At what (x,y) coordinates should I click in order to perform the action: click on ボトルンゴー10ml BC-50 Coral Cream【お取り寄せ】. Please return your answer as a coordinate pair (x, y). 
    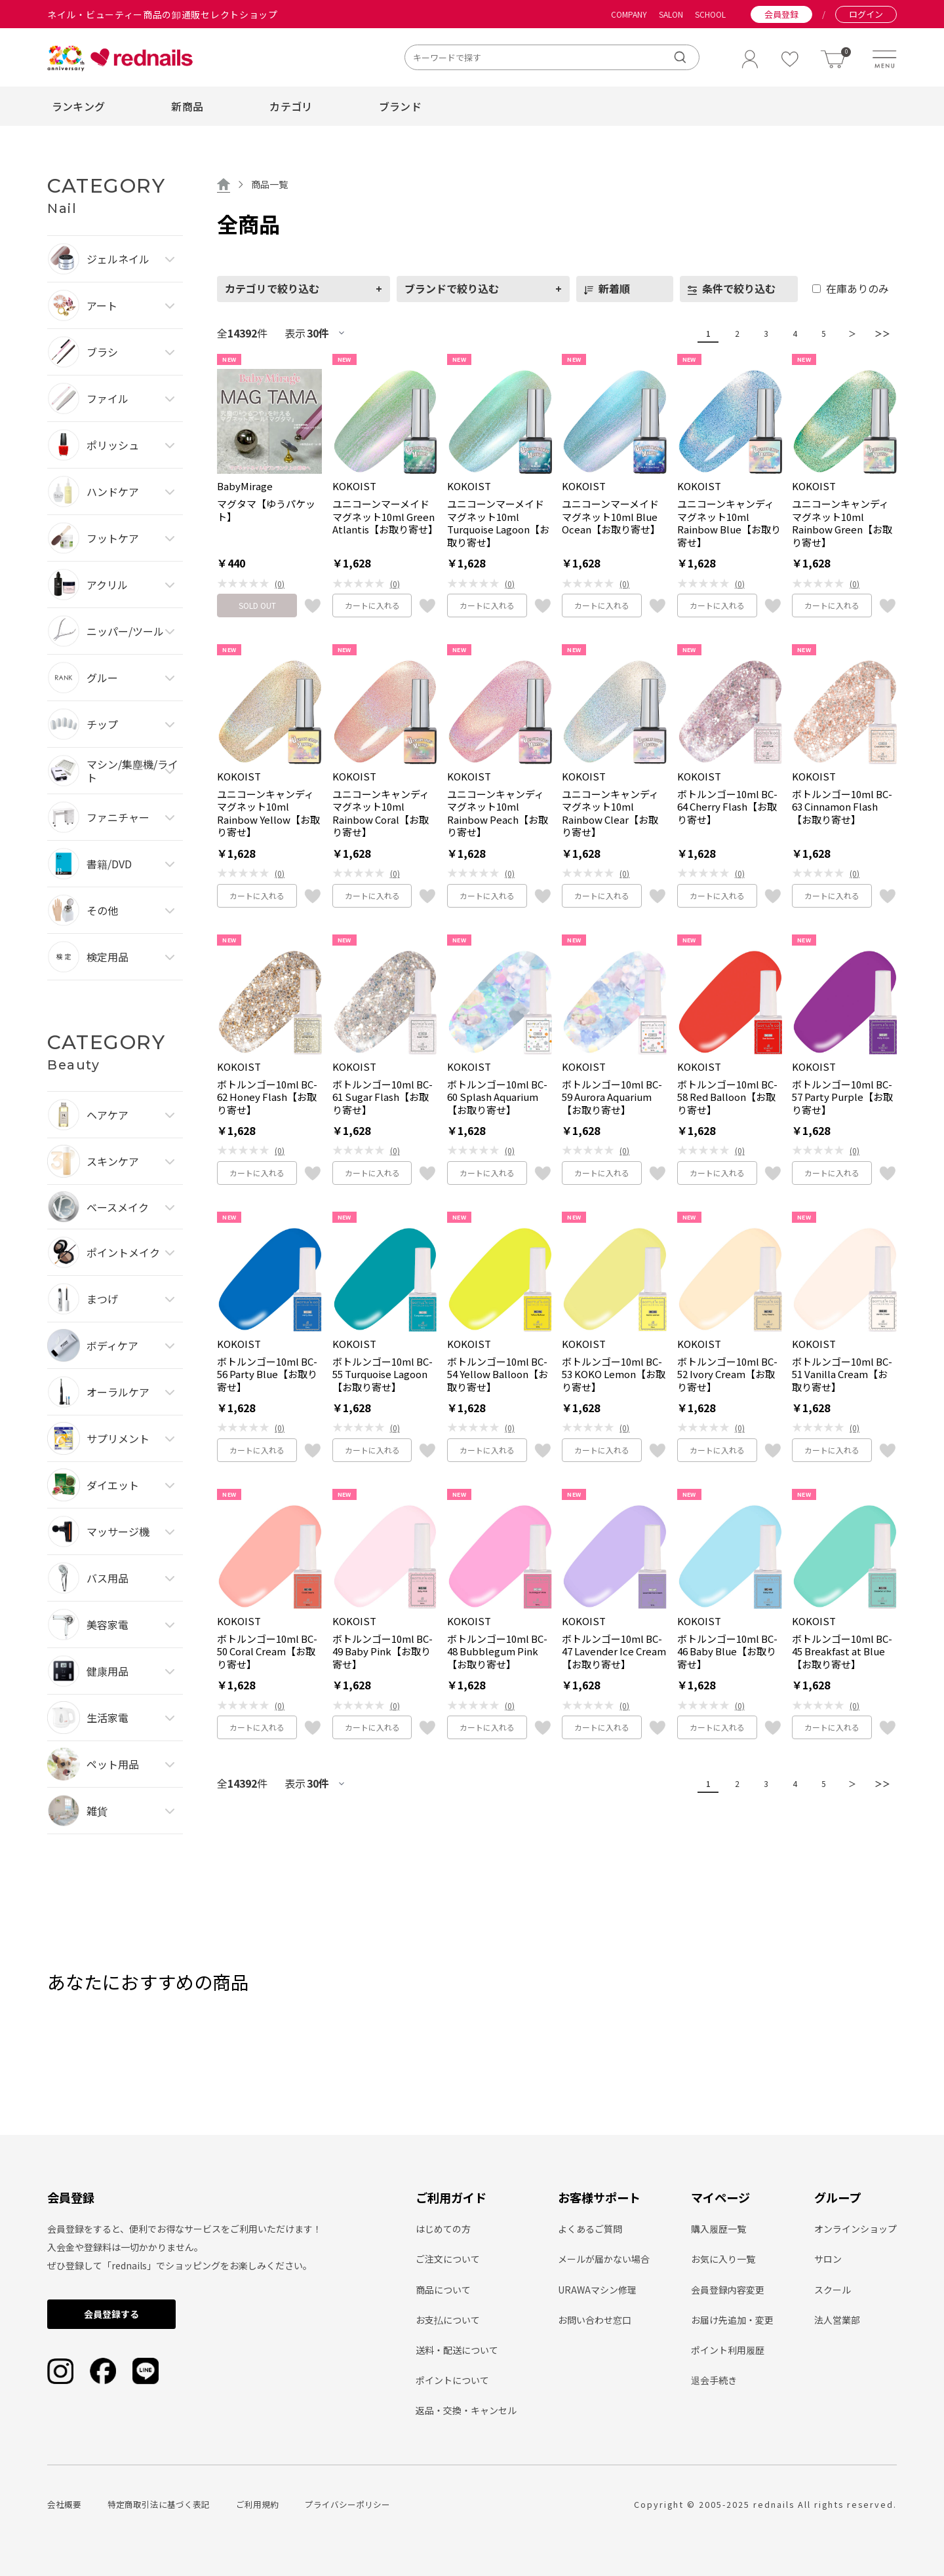
    Looking at the image, I should click on (267, 1651).